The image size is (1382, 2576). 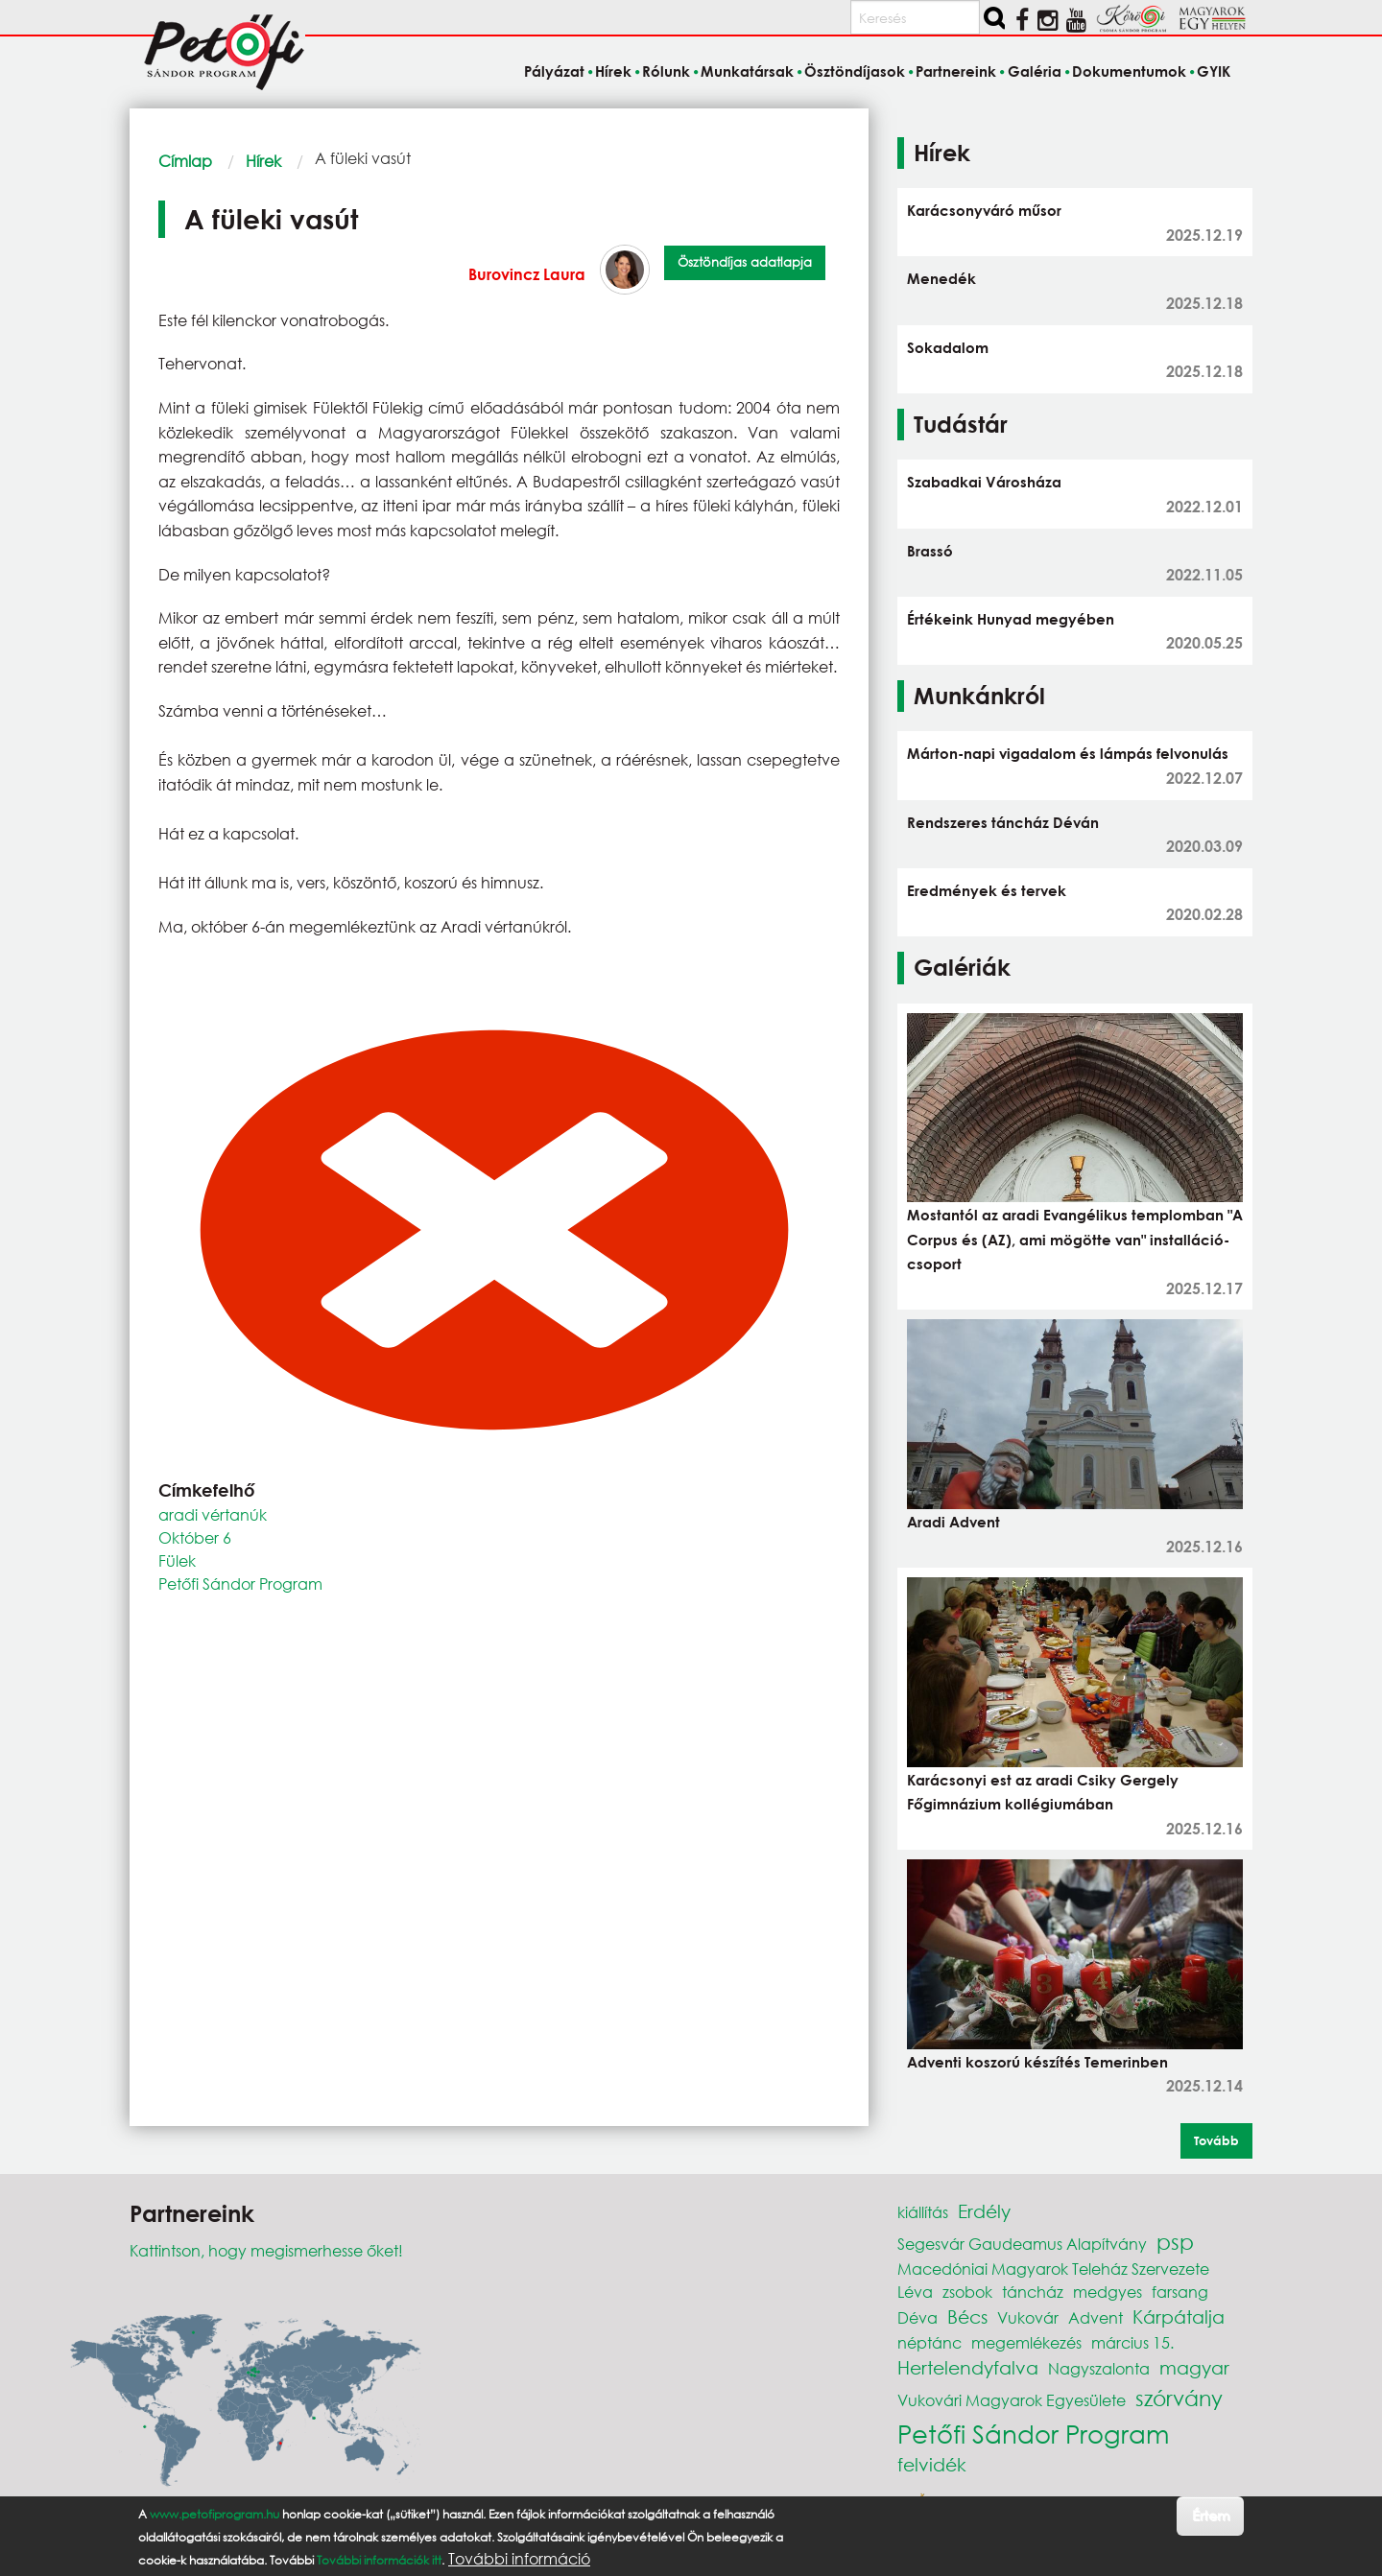 I want to click on Hírek, so click(x=263, y=161).